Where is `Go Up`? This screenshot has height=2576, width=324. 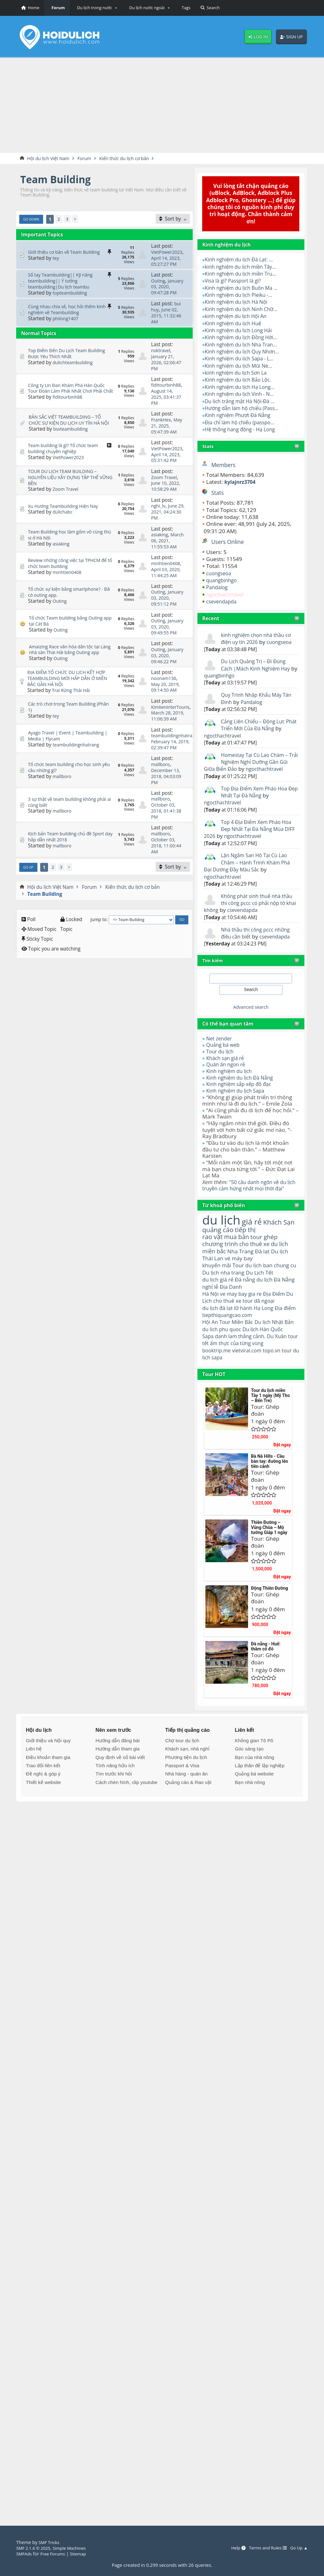
Go Up is located at coordinates (29, 890).